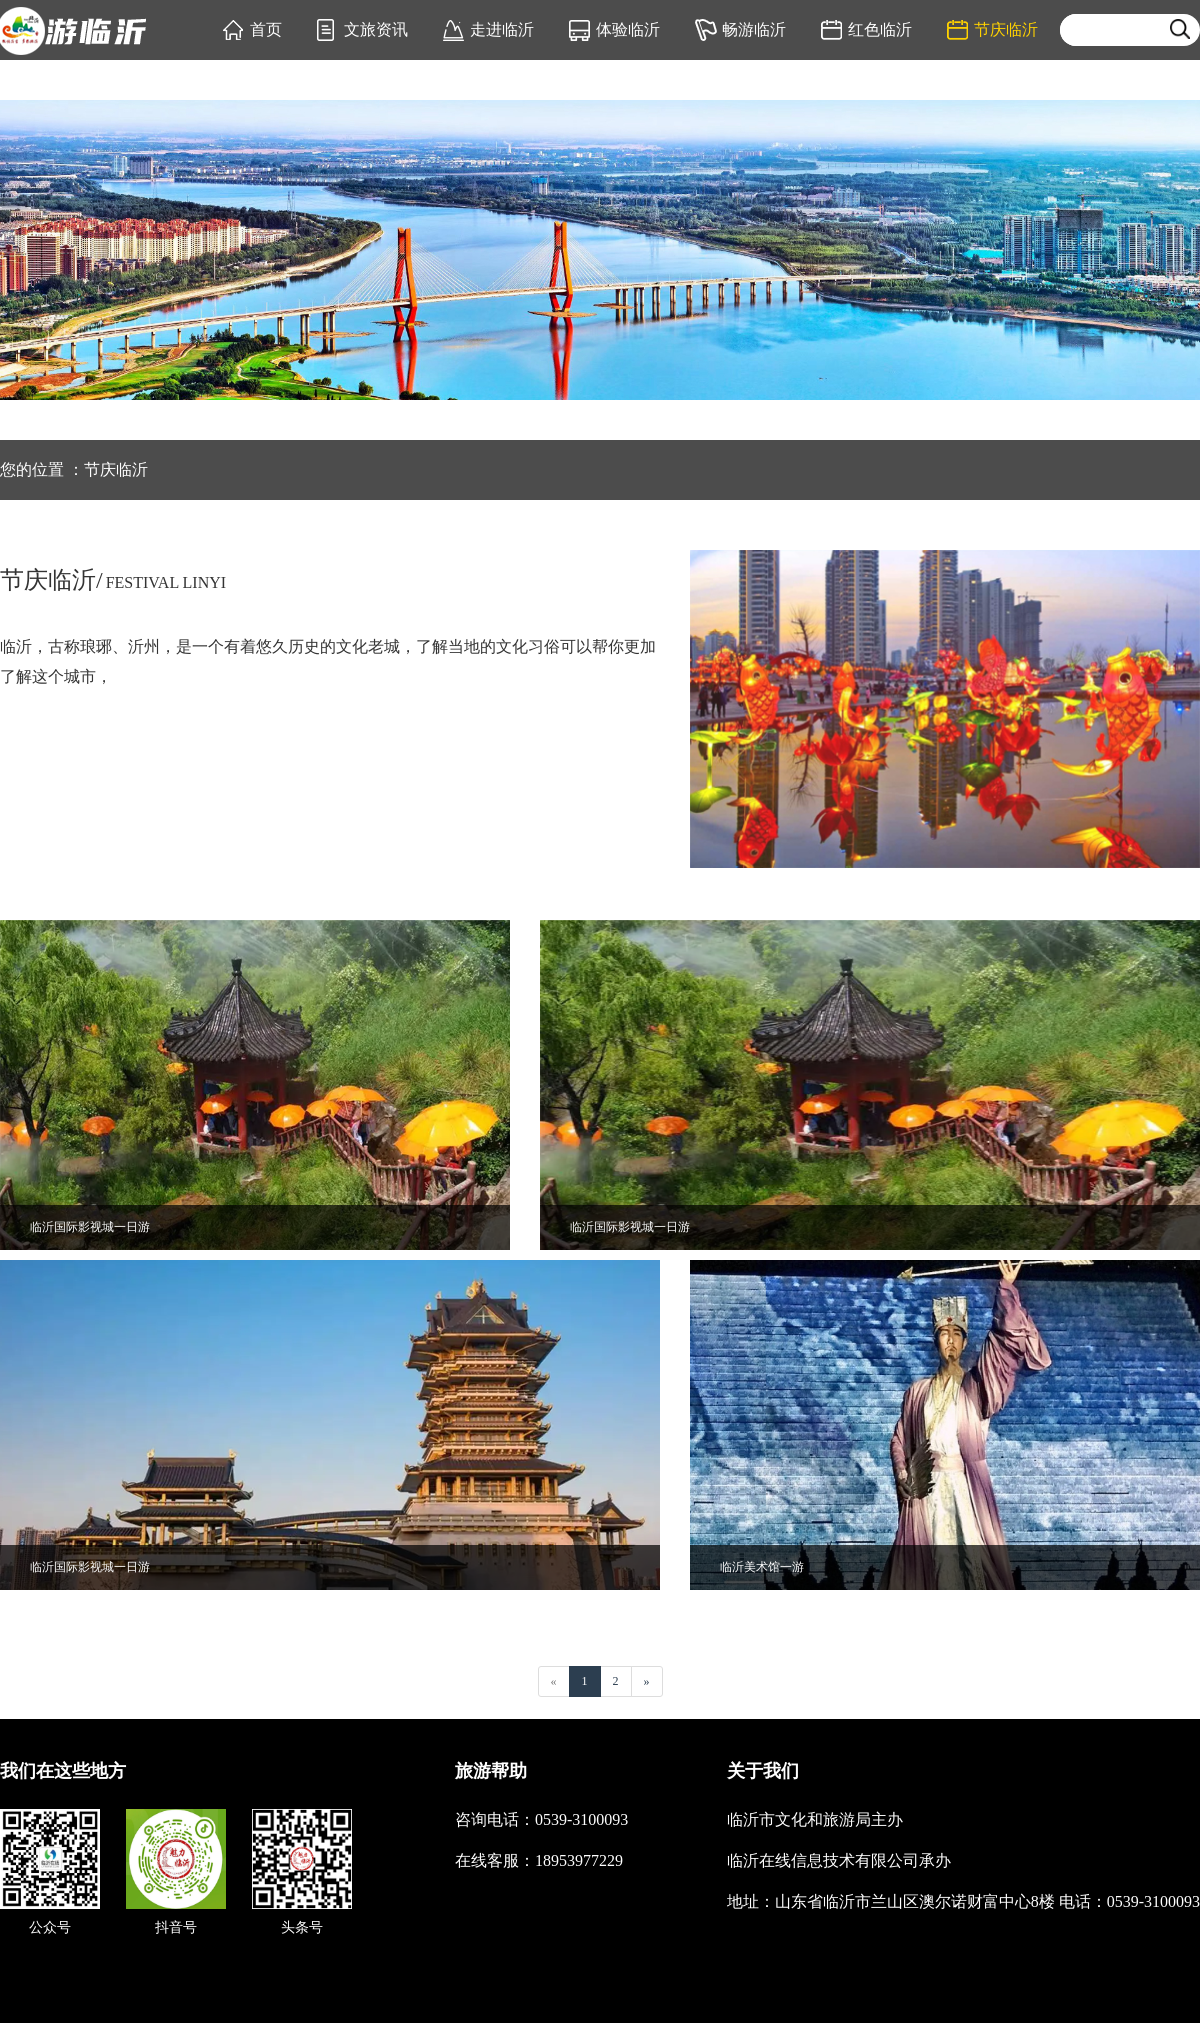  Describe the element at coordinates (880, 29) in the screenshot. I see `红色临沂` at that location.